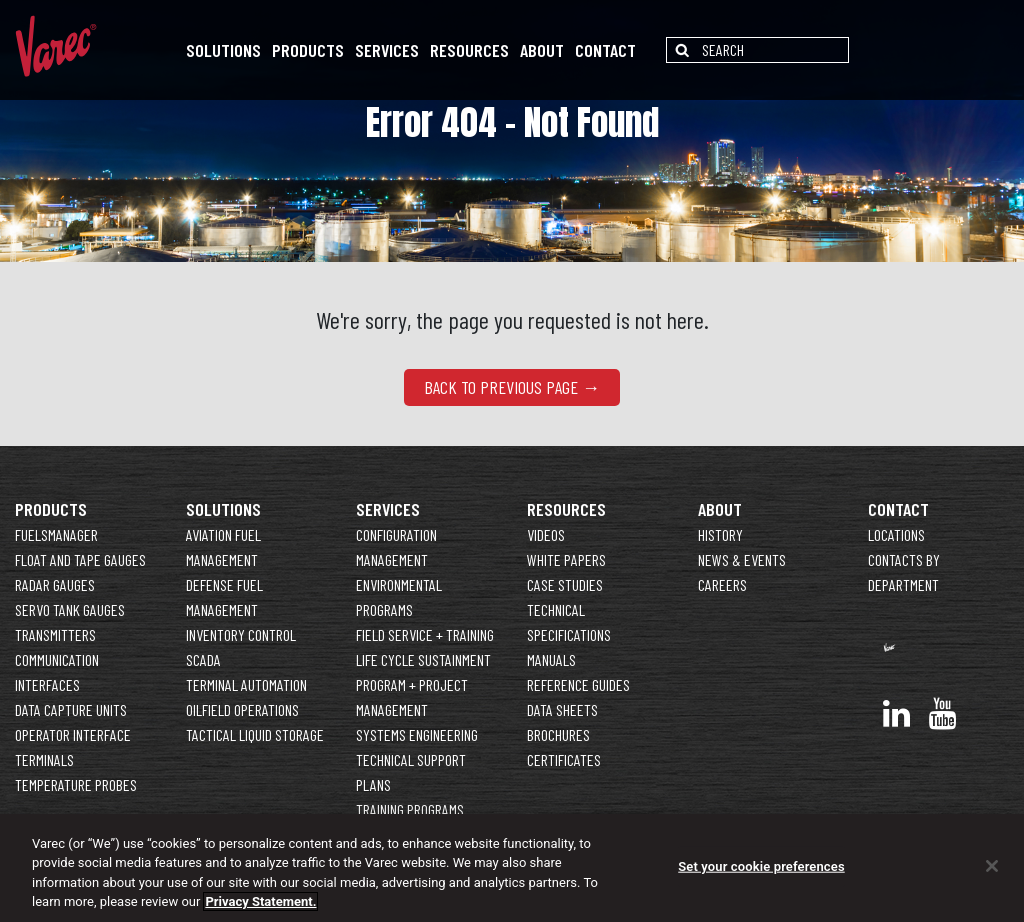 The width and height of the screenshot is (1024, 922). What do you see at coordinates (223, 50) in the screenshot?
I see `Solutions` at bounding box center [223, 50].